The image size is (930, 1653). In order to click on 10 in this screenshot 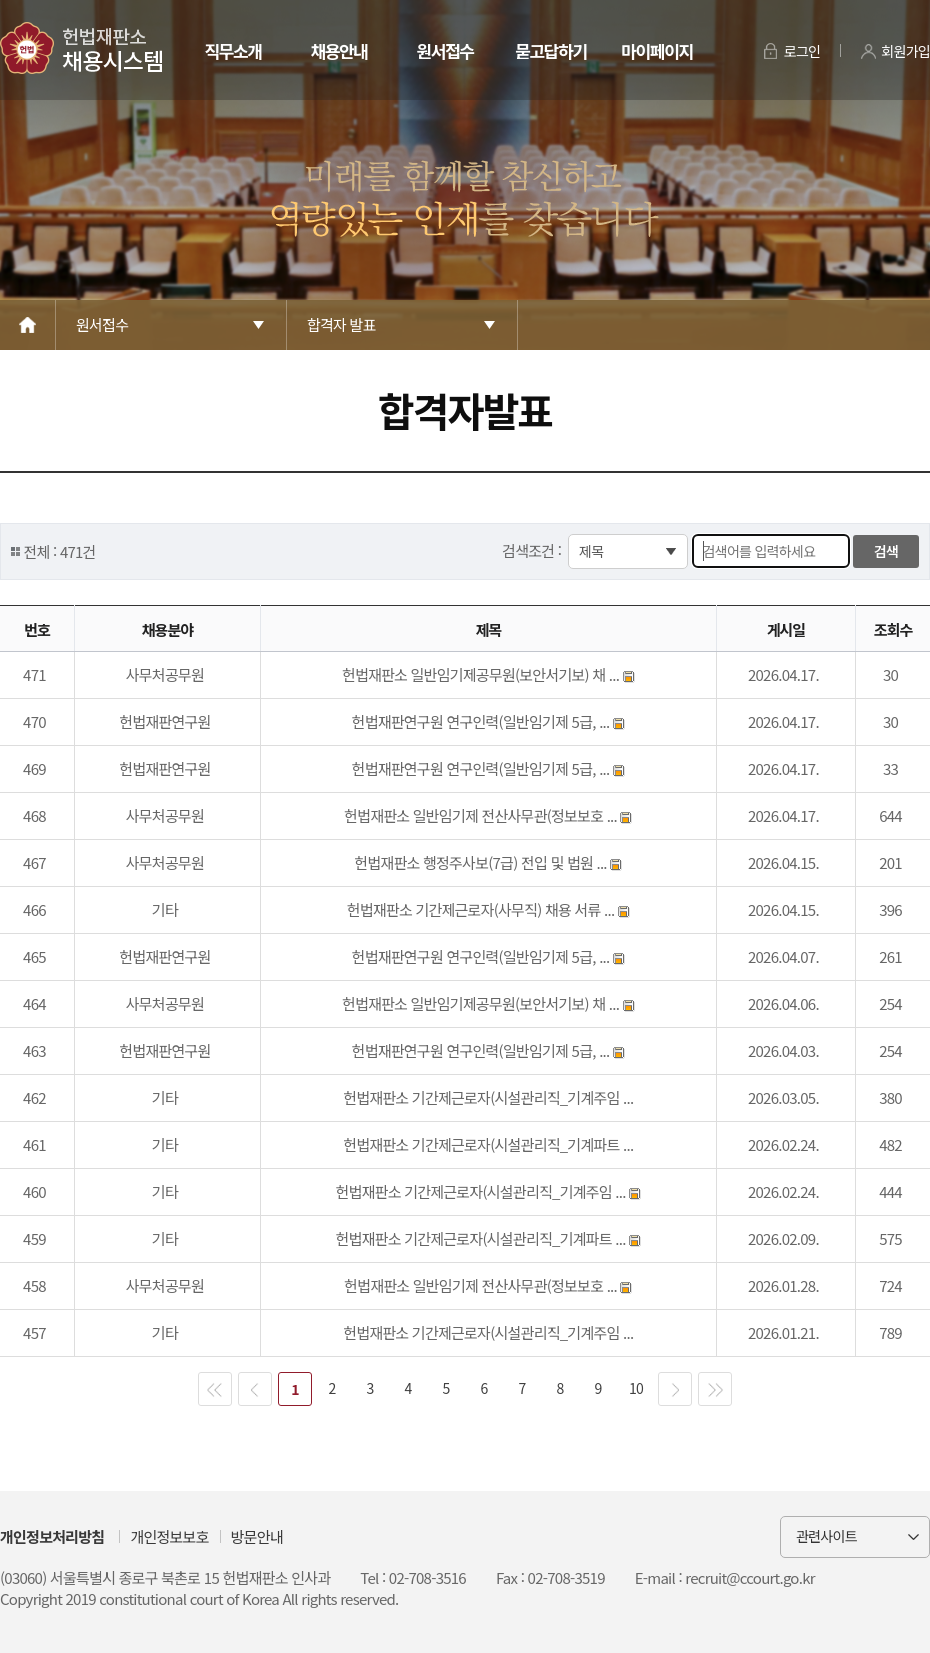, I will do `click(636, 1388)`.